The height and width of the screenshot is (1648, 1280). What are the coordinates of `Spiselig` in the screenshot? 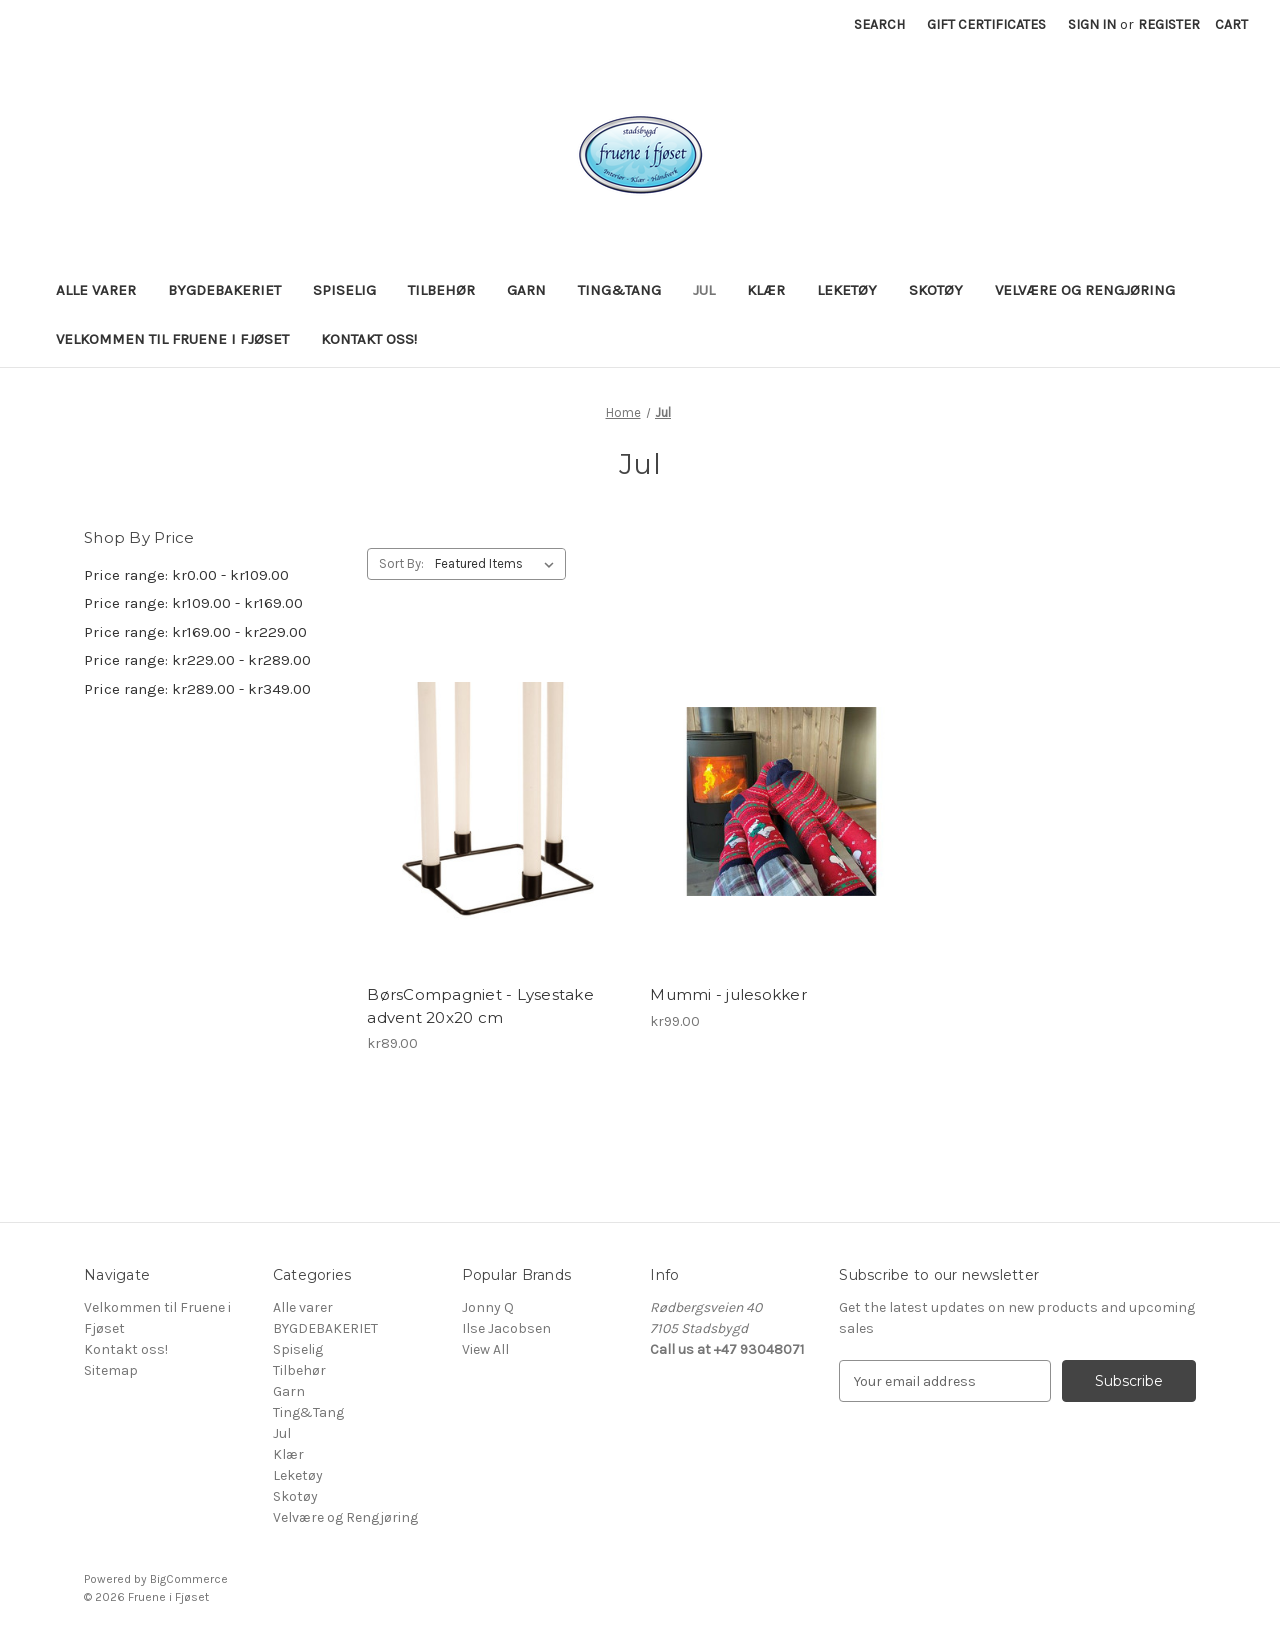 It's located at (344, 290).